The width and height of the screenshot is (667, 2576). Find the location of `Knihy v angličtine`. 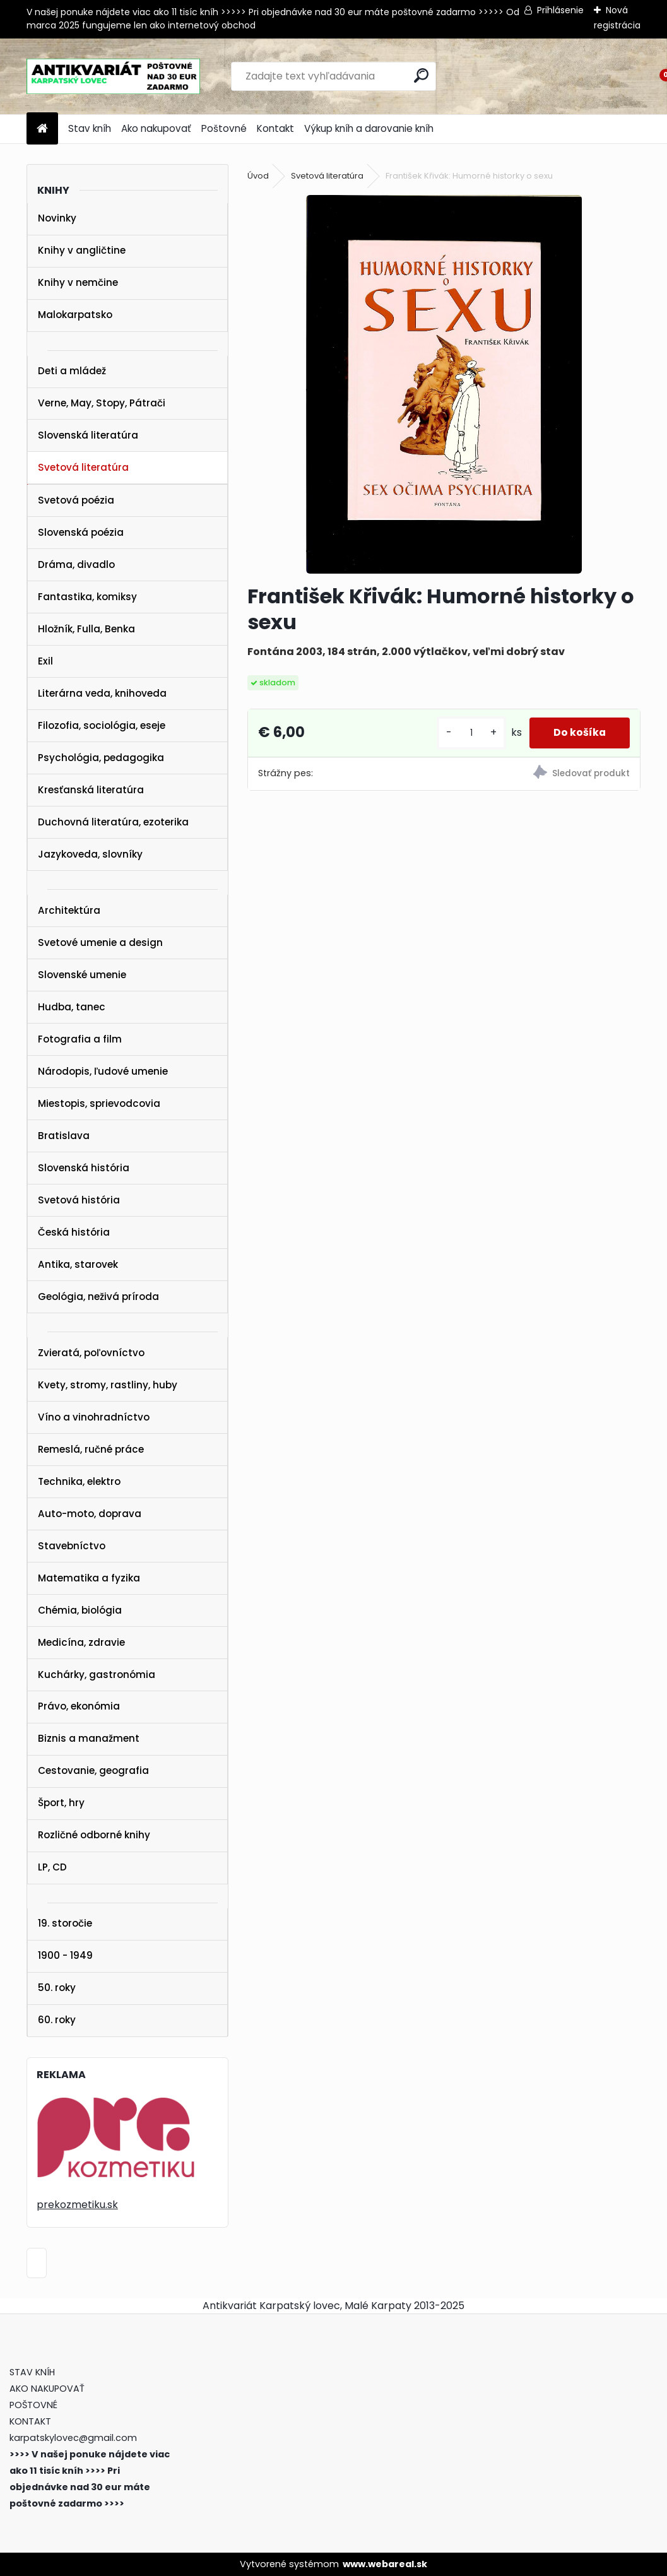

Knihy v angličtine is located at coordinates (82, 250).